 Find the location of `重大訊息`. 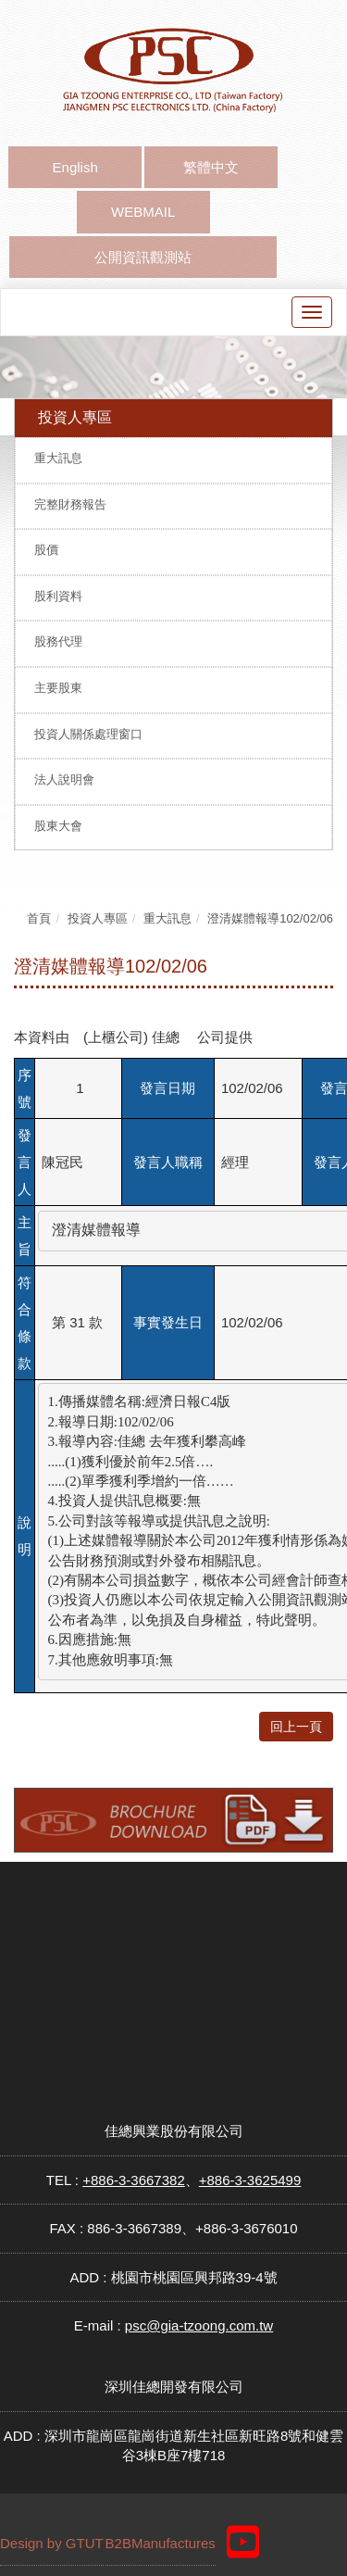

重大訊息 is located at coordinates (58, 458).